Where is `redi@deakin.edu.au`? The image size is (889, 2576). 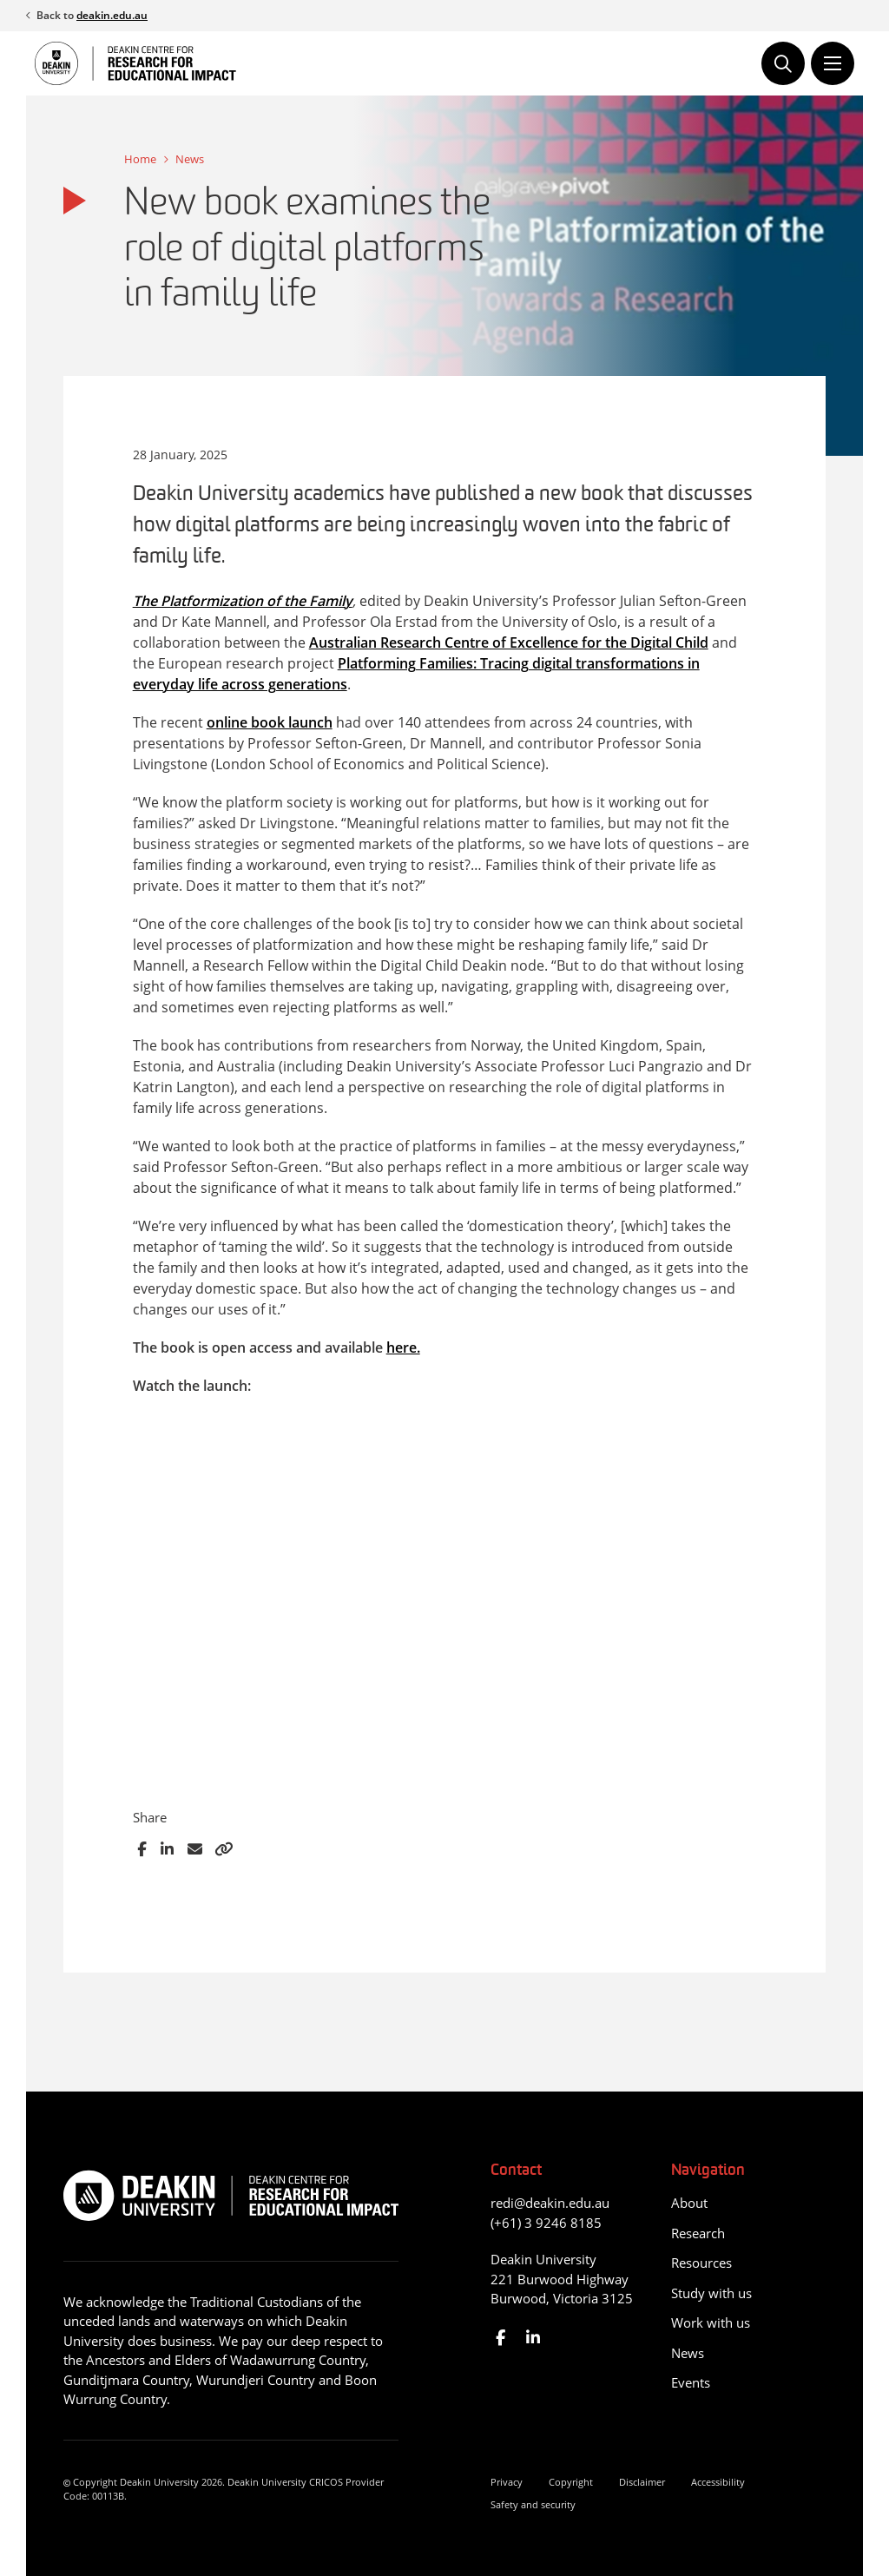 redi@deakin.edu.au is located at coordinates (550, 2202).